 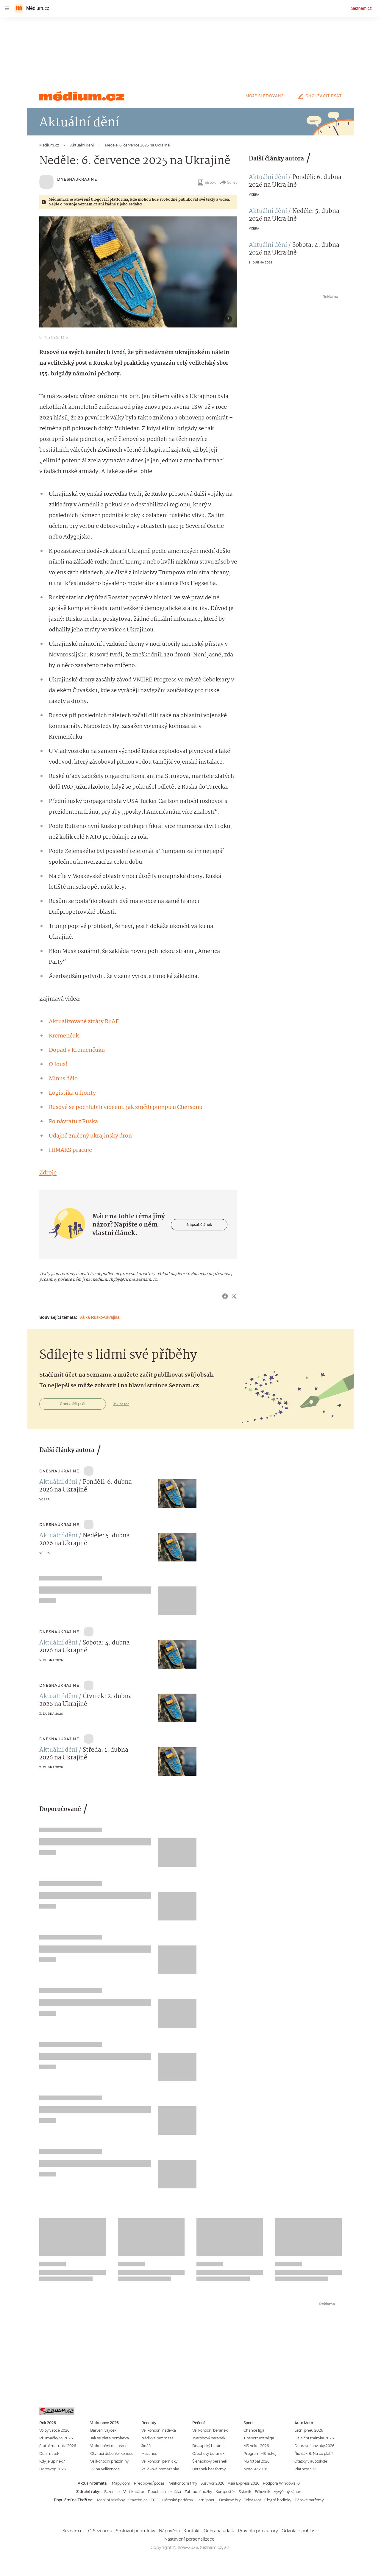 I want to click on Letní pneu 2026, so click(x=308, y=2430).